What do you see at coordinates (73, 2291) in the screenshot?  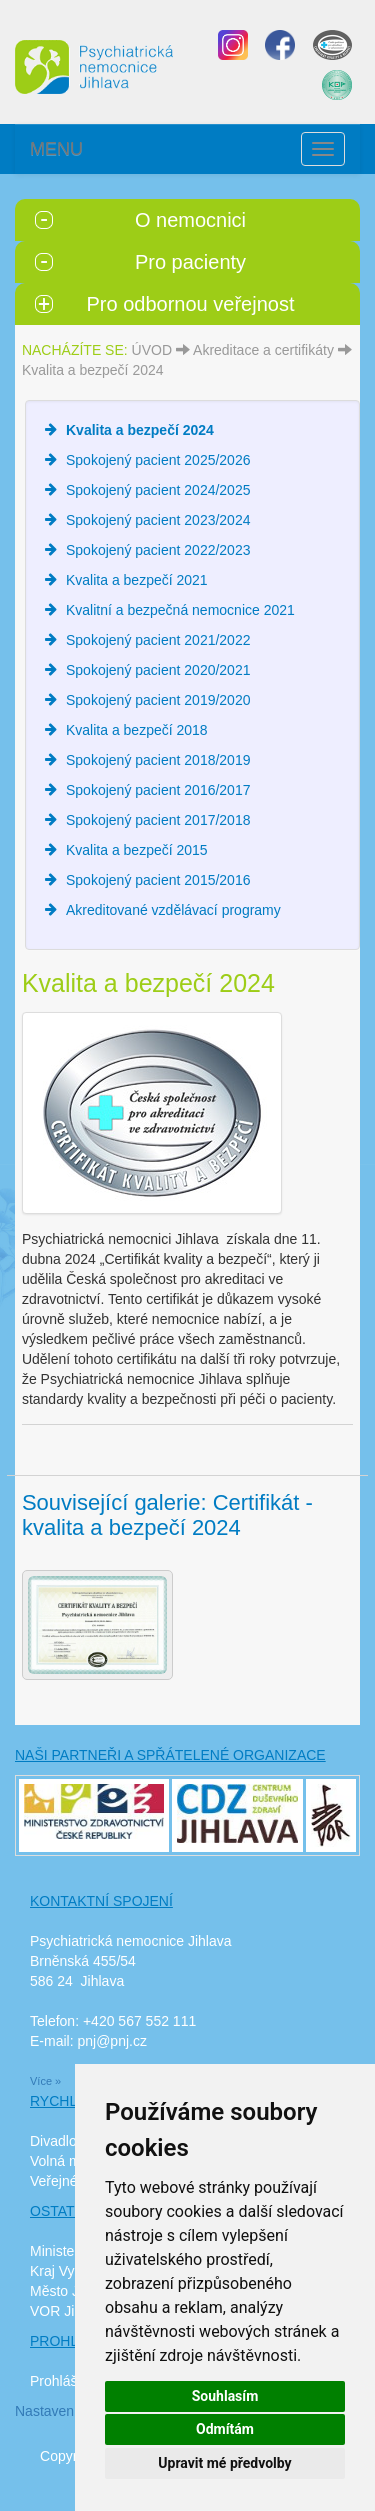 I see `Město Jihlava` at bounding box center [73, 2291].